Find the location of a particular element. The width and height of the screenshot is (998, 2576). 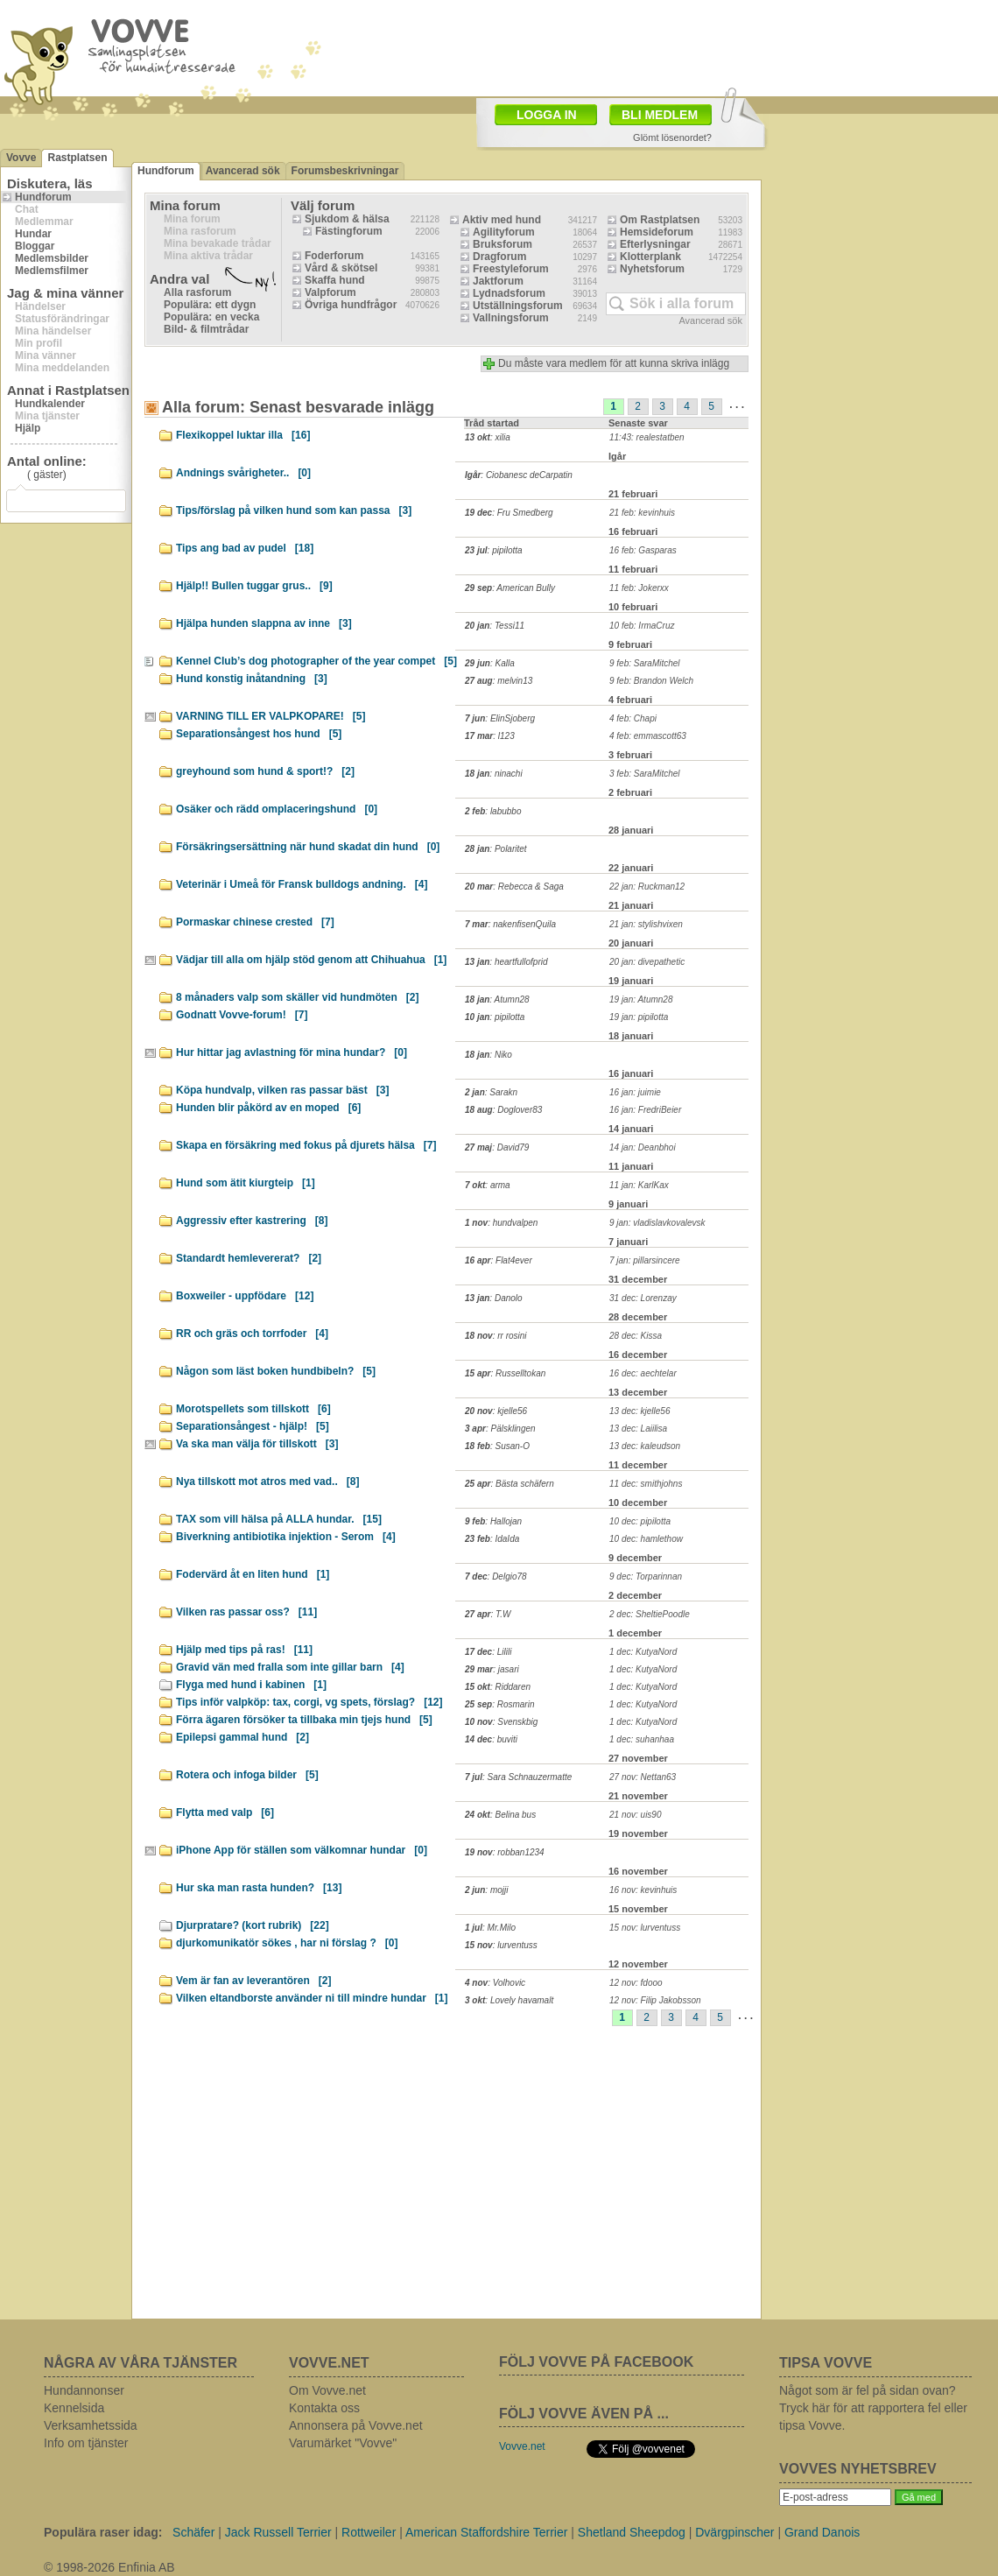

Sjukdom & hälsa is located at coordinates (347, 219).